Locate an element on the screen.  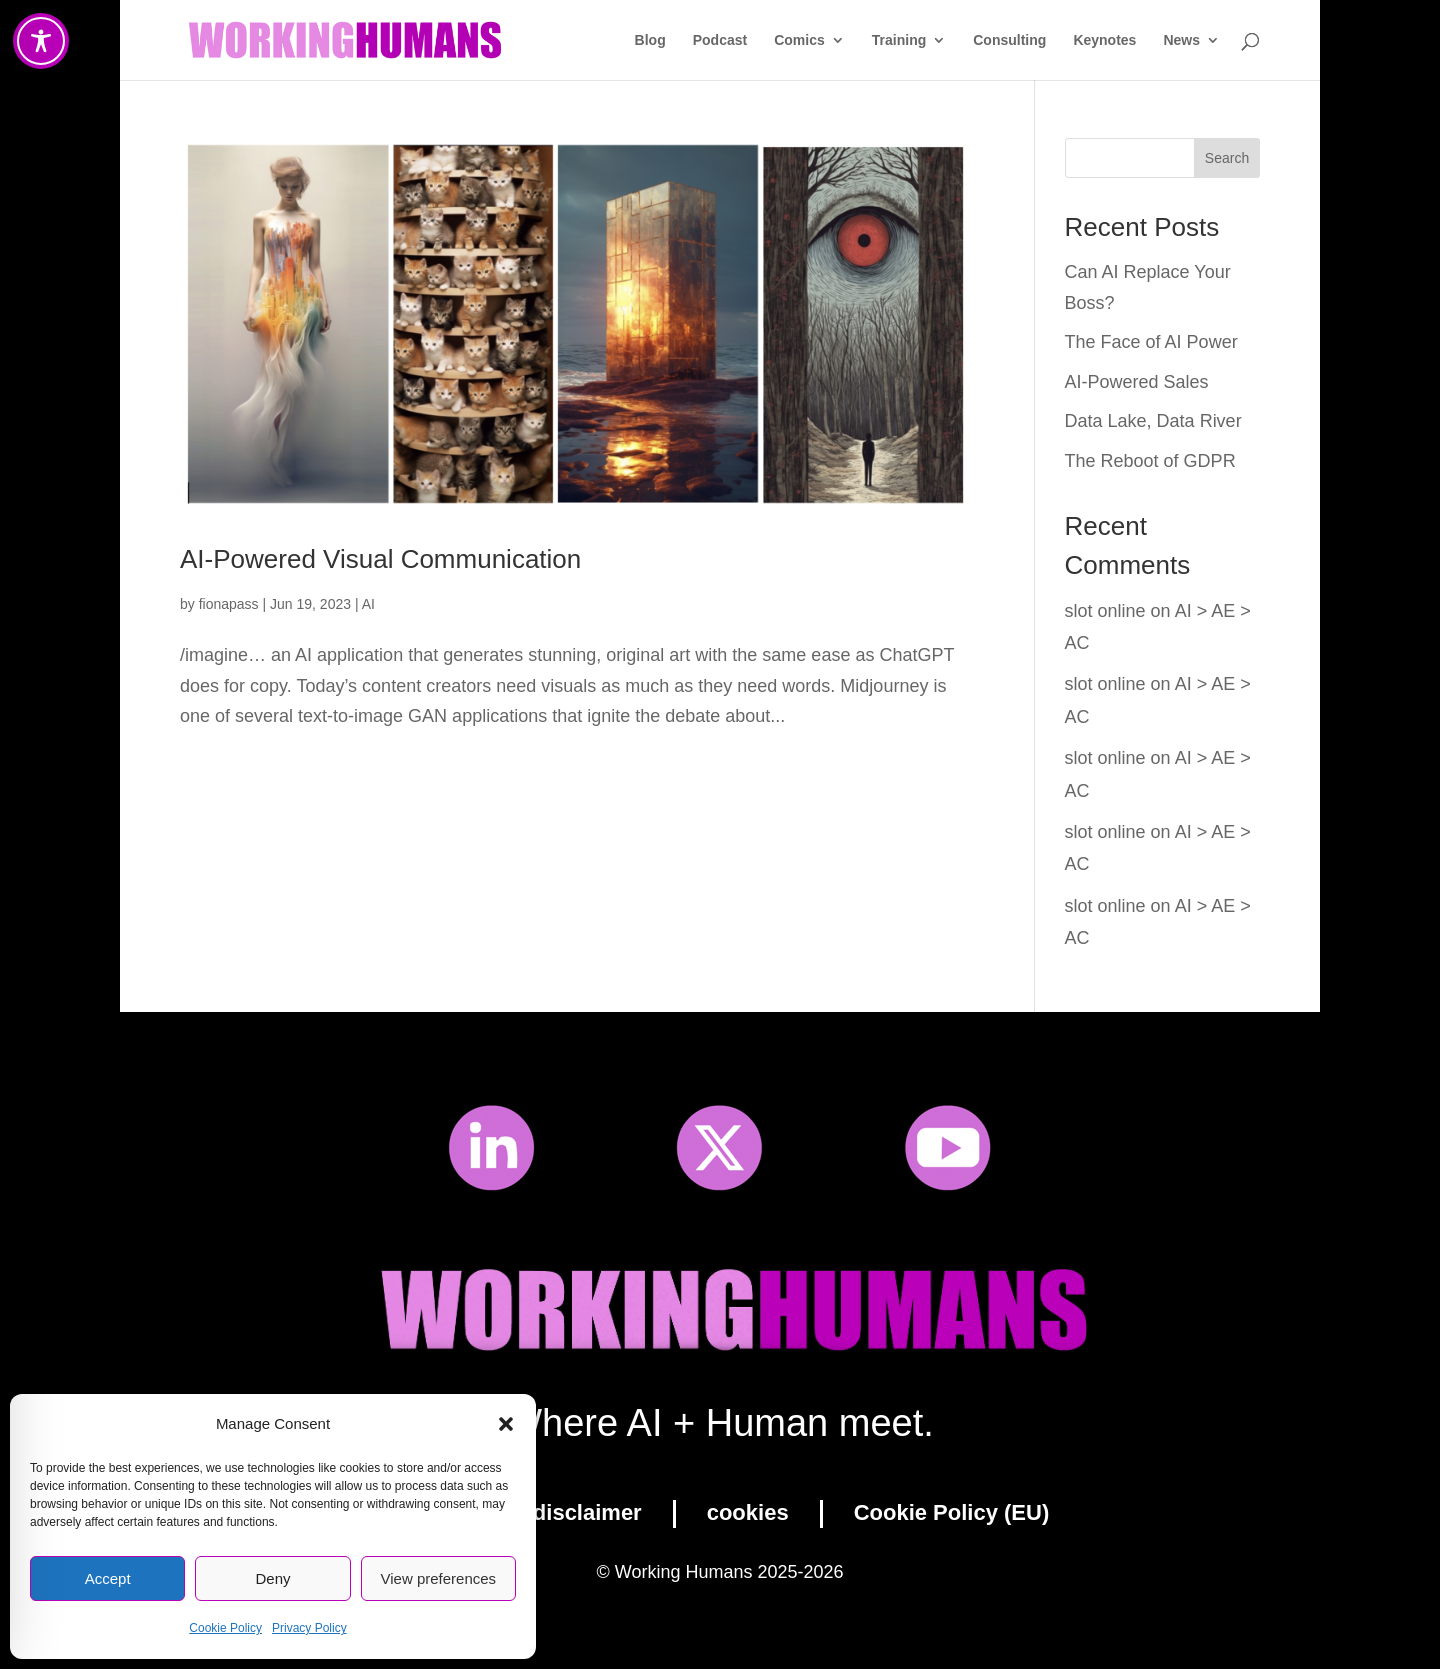
slot online is located at coordinates (1105, 611).